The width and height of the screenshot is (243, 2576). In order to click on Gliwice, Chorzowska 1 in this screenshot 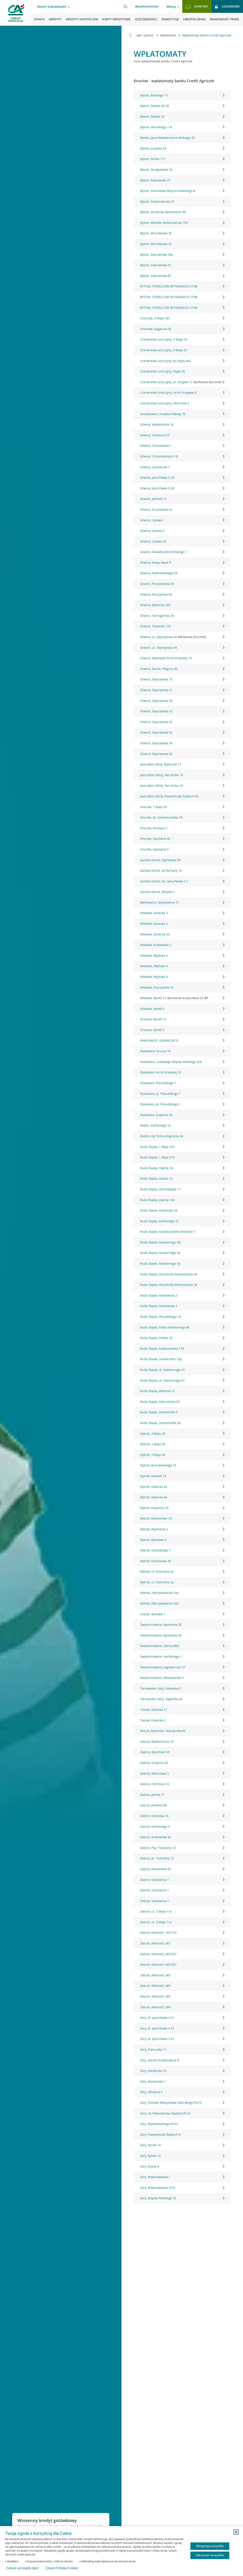, I will do `click(182, 446)`.